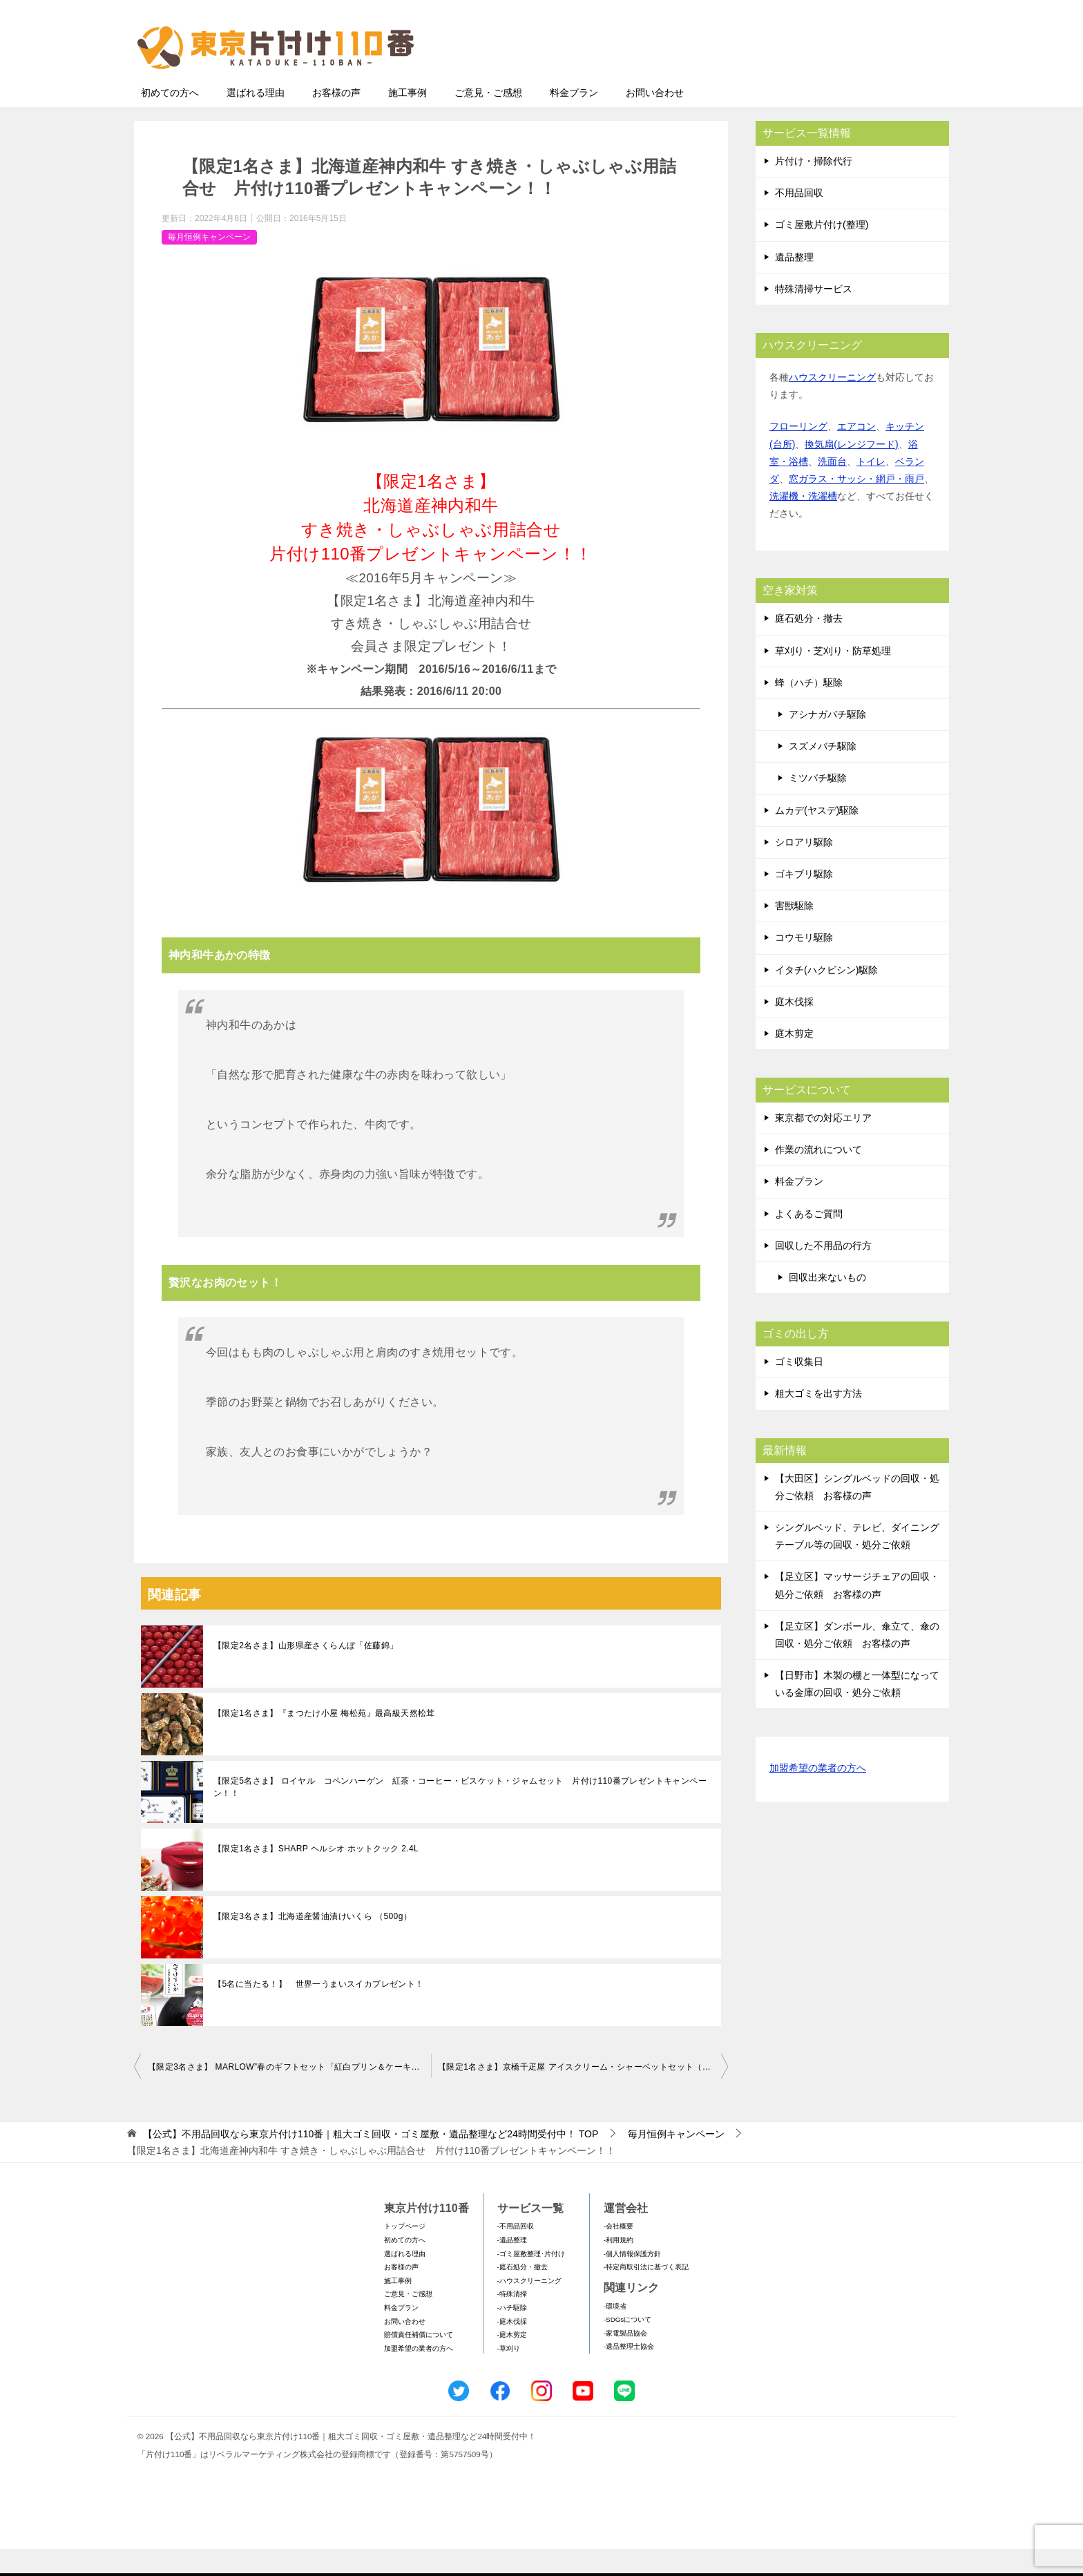  I want to click on -利用規約, so click(618, 2267).